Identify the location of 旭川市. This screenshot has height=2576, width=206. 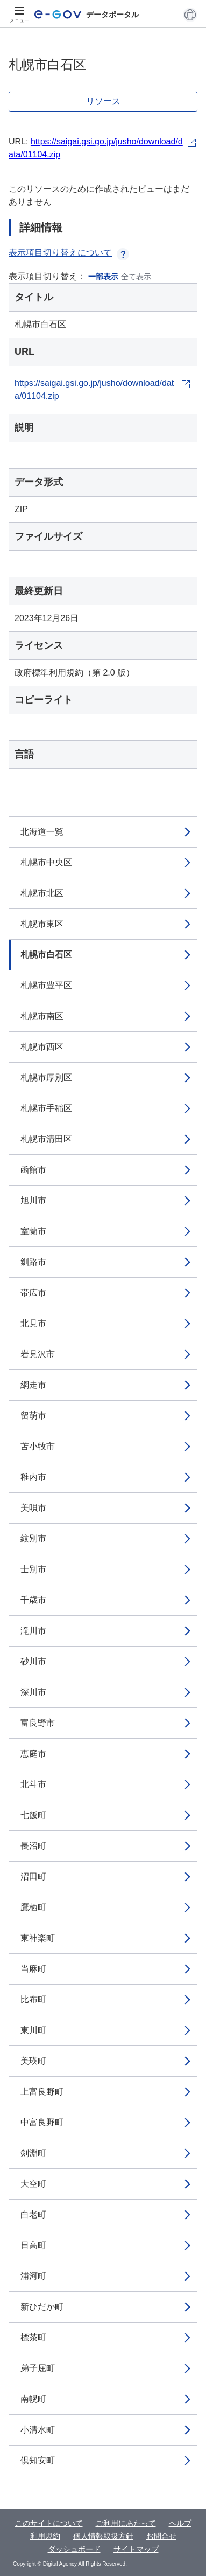
(33, 1200).